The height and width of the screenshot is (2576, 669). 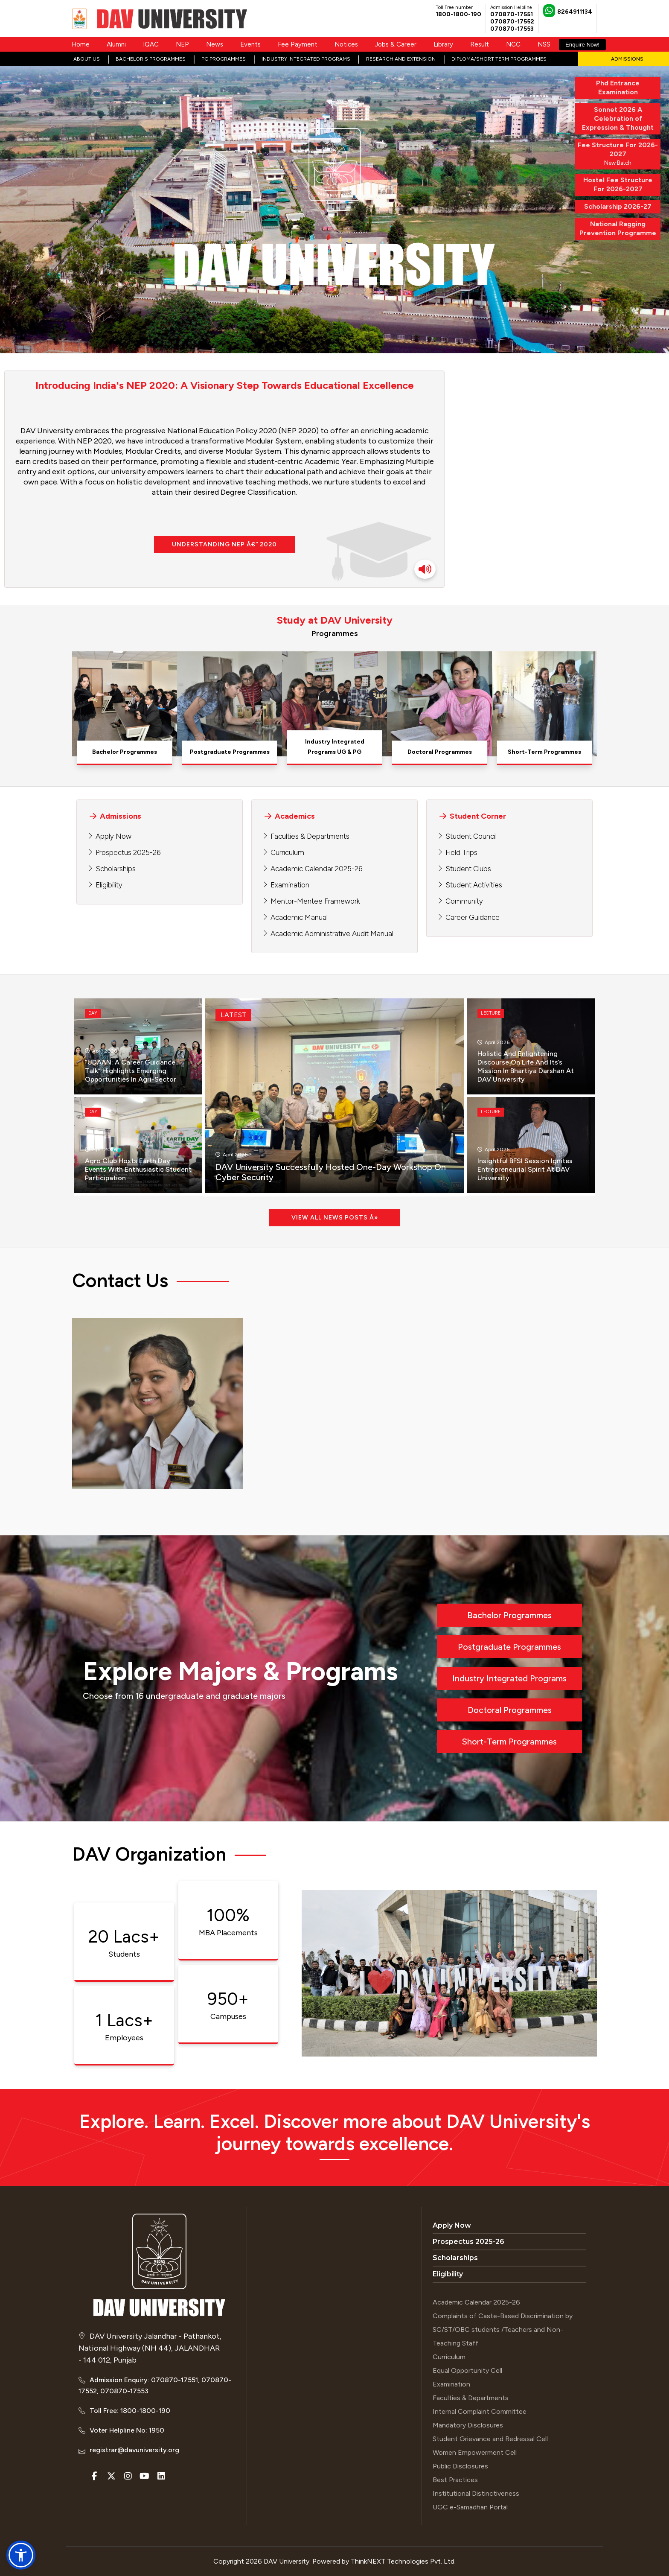 I want to click on Home, so click(x=81, y=44).